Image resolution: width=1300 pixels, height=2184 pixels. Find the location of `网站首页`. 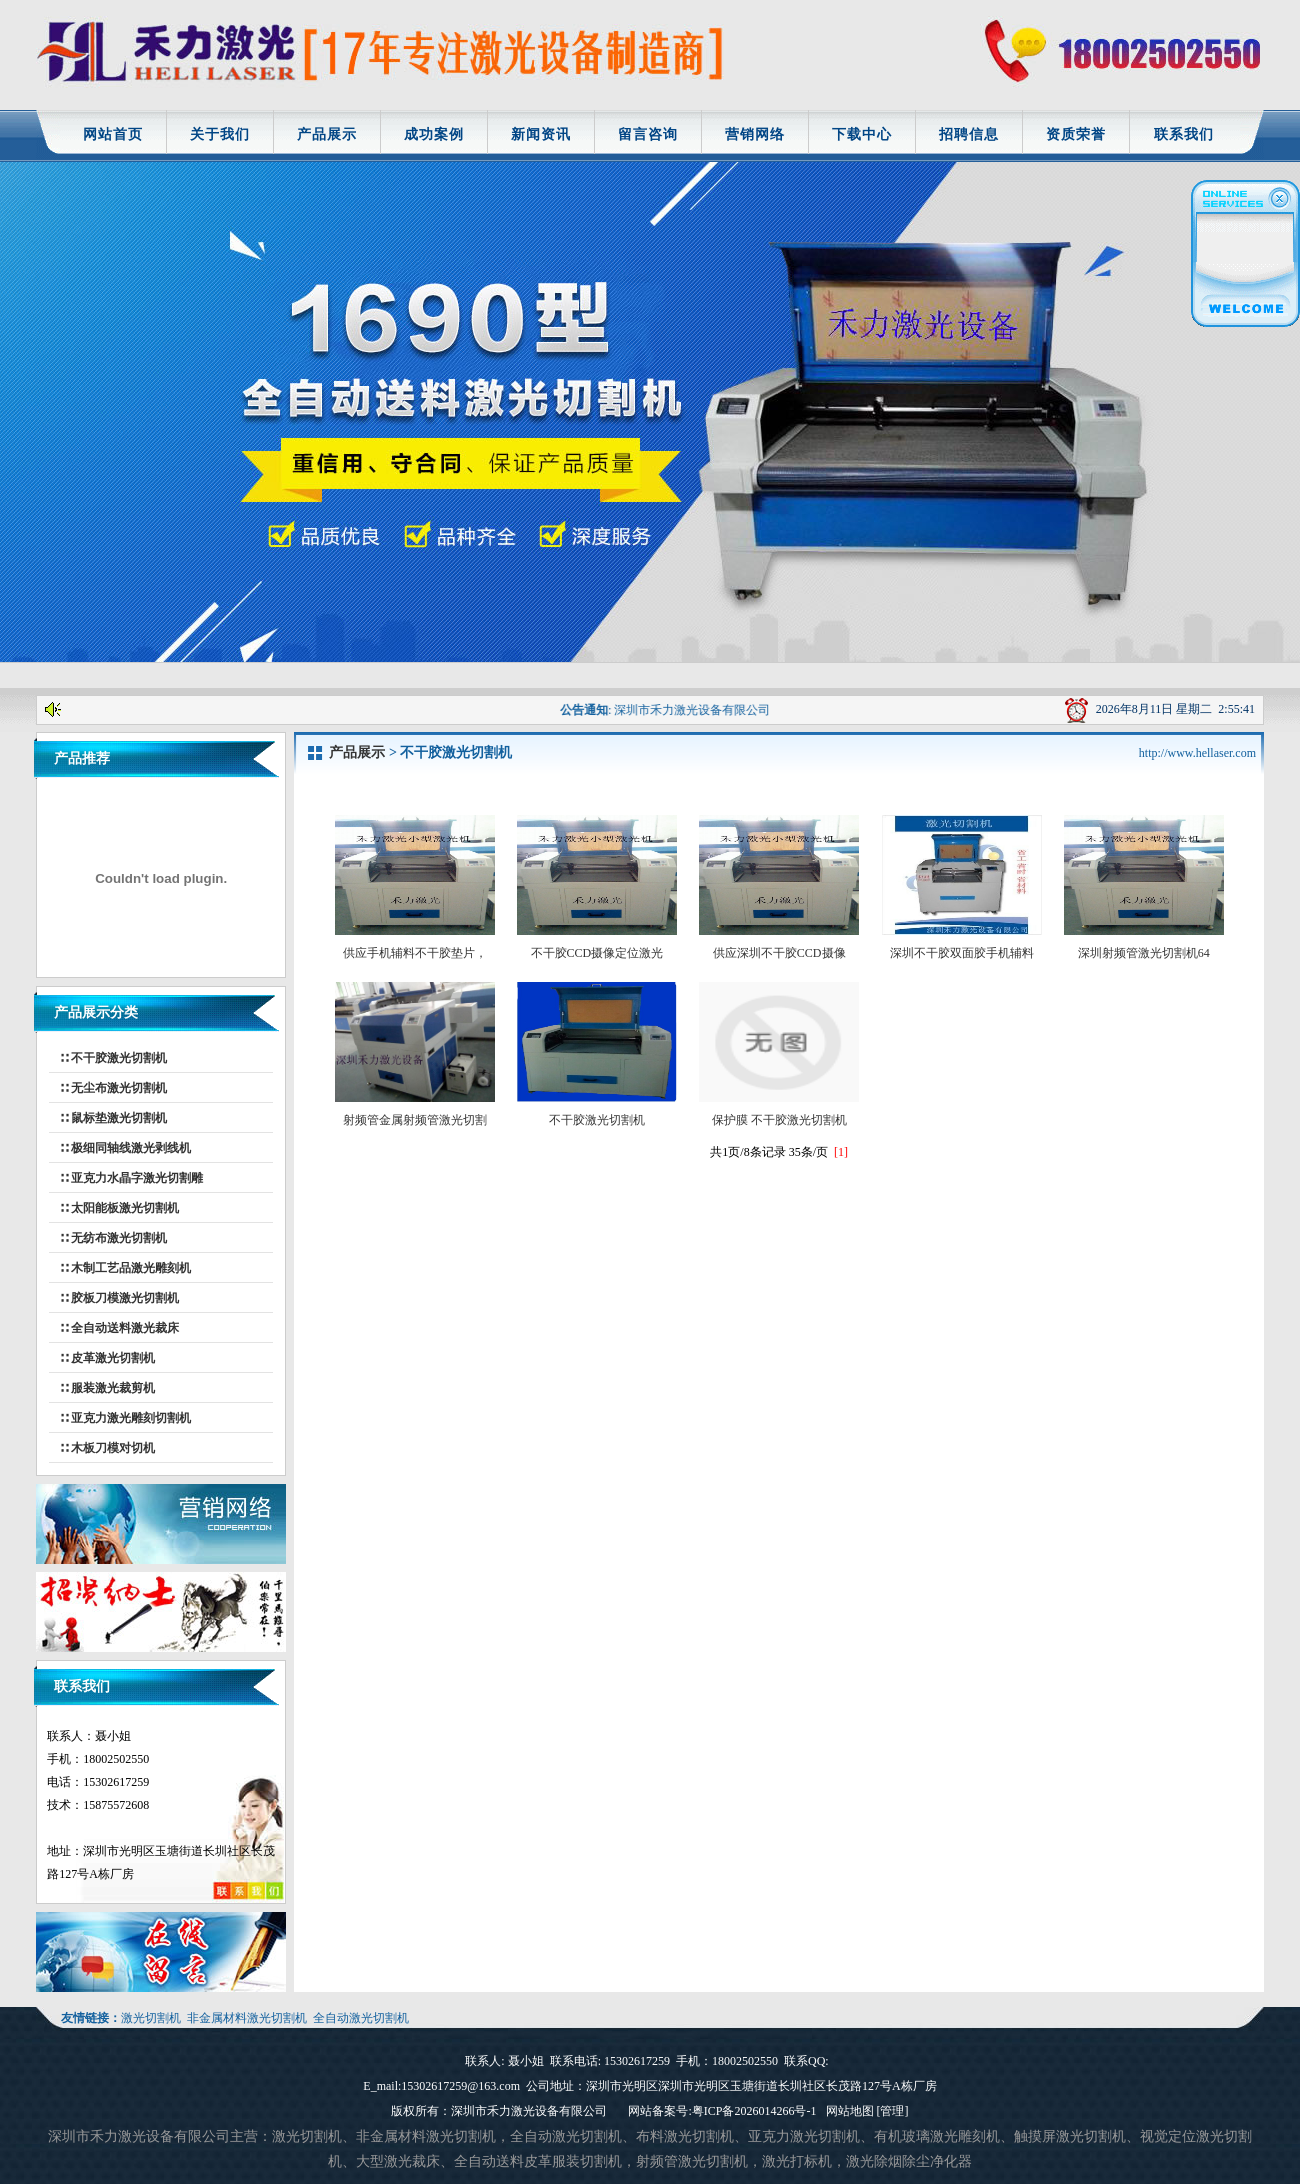

网站首页 is located at coordinates (113, 134).